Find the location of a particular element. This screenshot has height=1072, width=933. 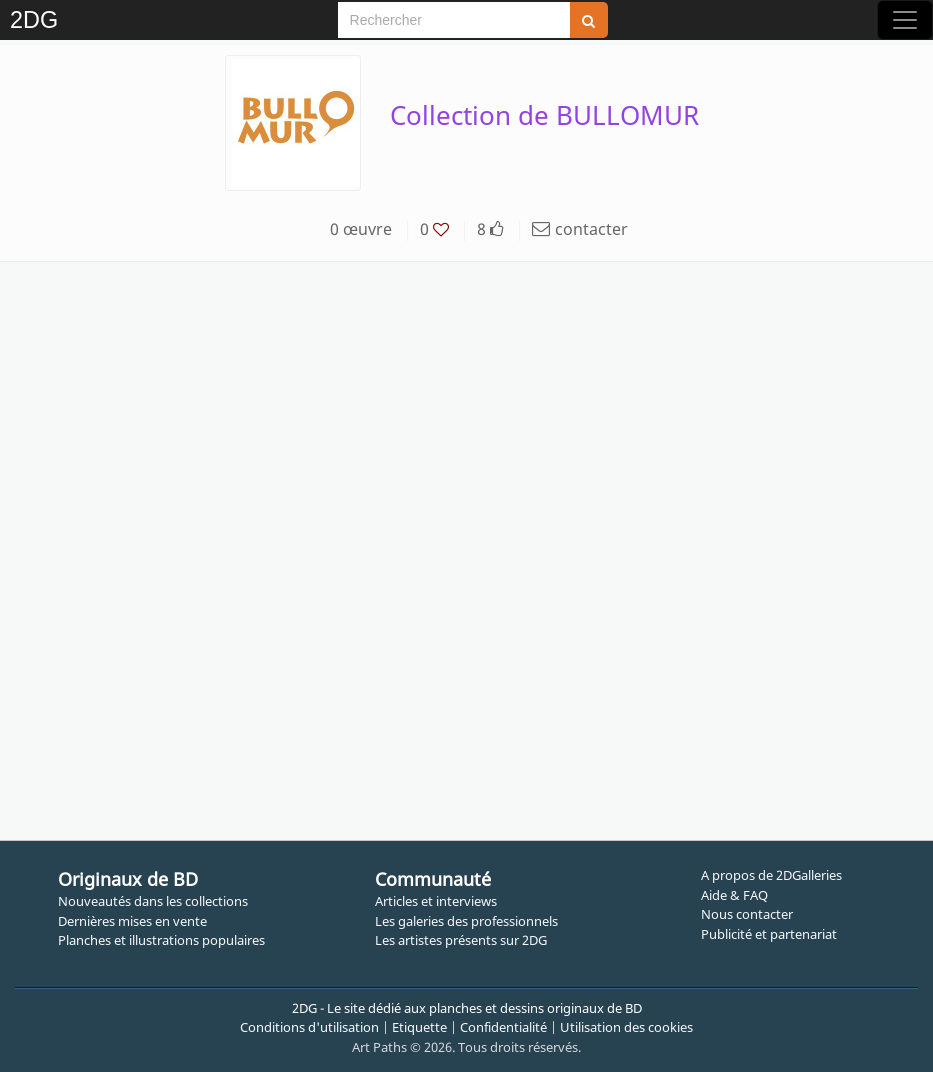

Dernières mises en vente is located at coordinates (132, 921).